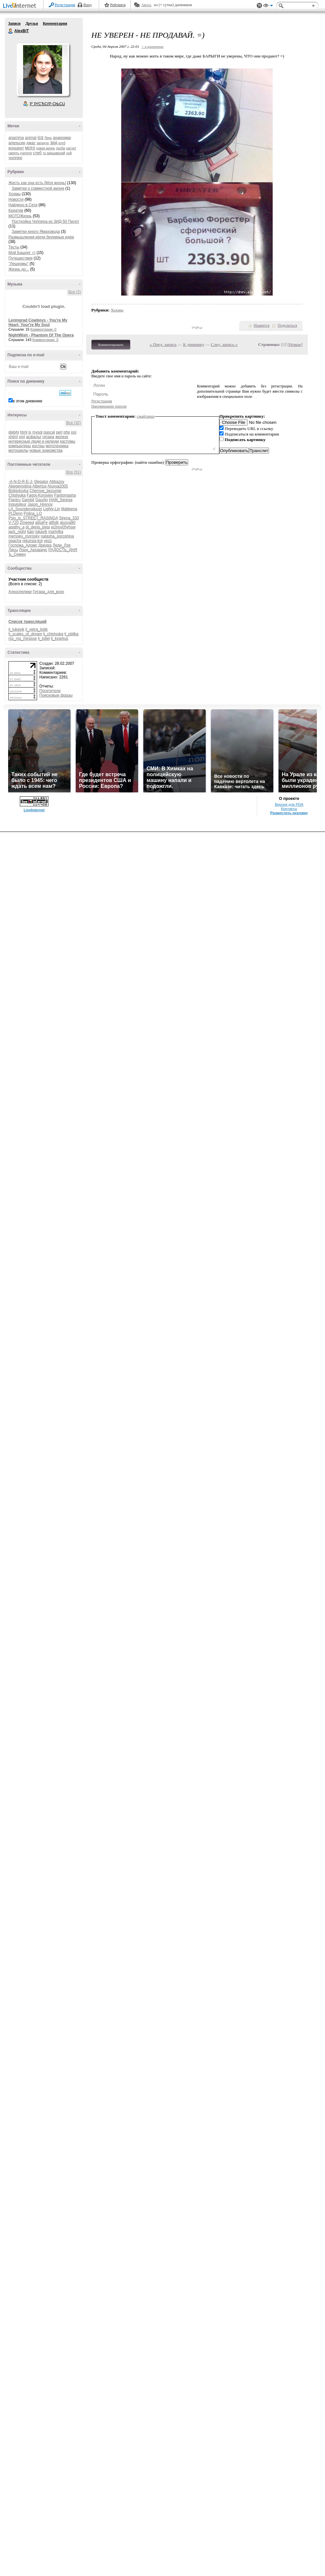  I want to click on Sirena_333, so click(69, 518).